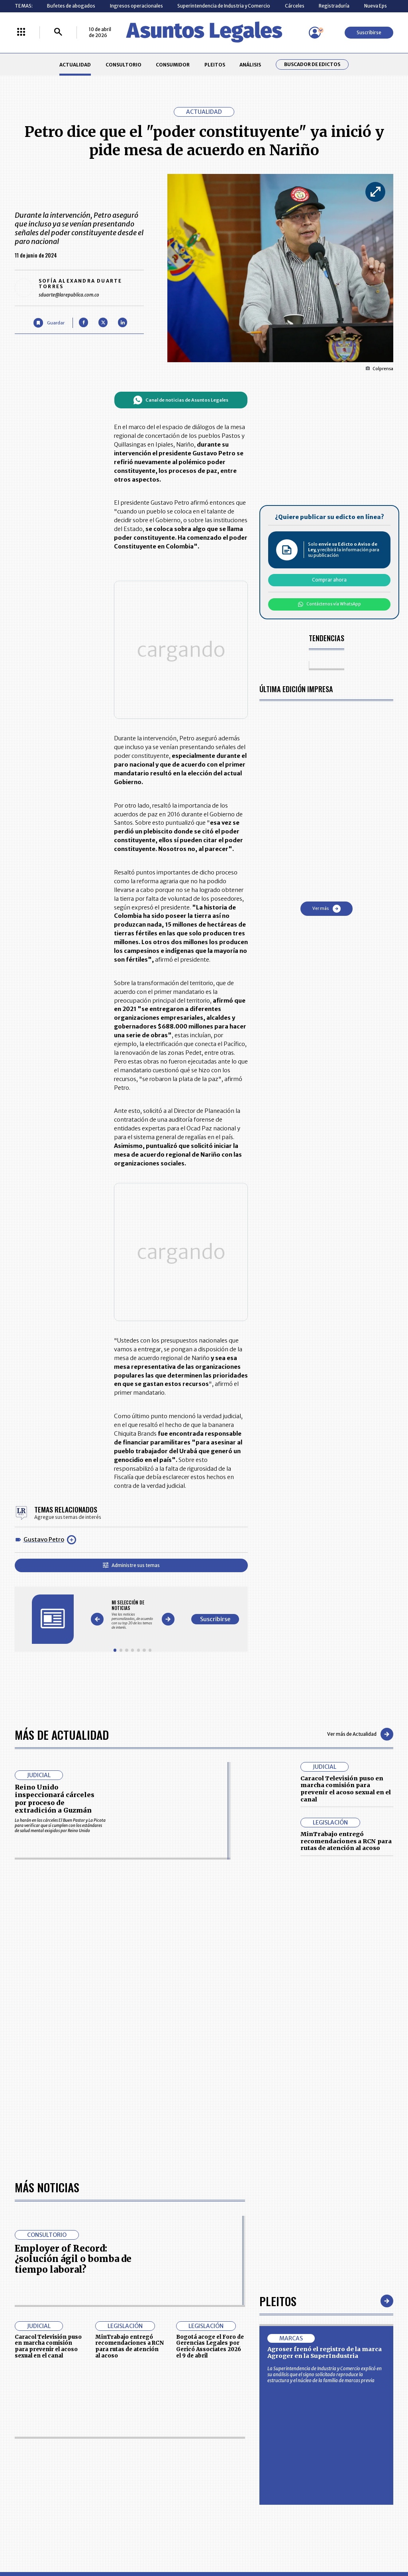  What do you see at coordinates (62, 1460) in the screenshot?
I see `Más de Actualidad` at bounding box center [62, 1460].